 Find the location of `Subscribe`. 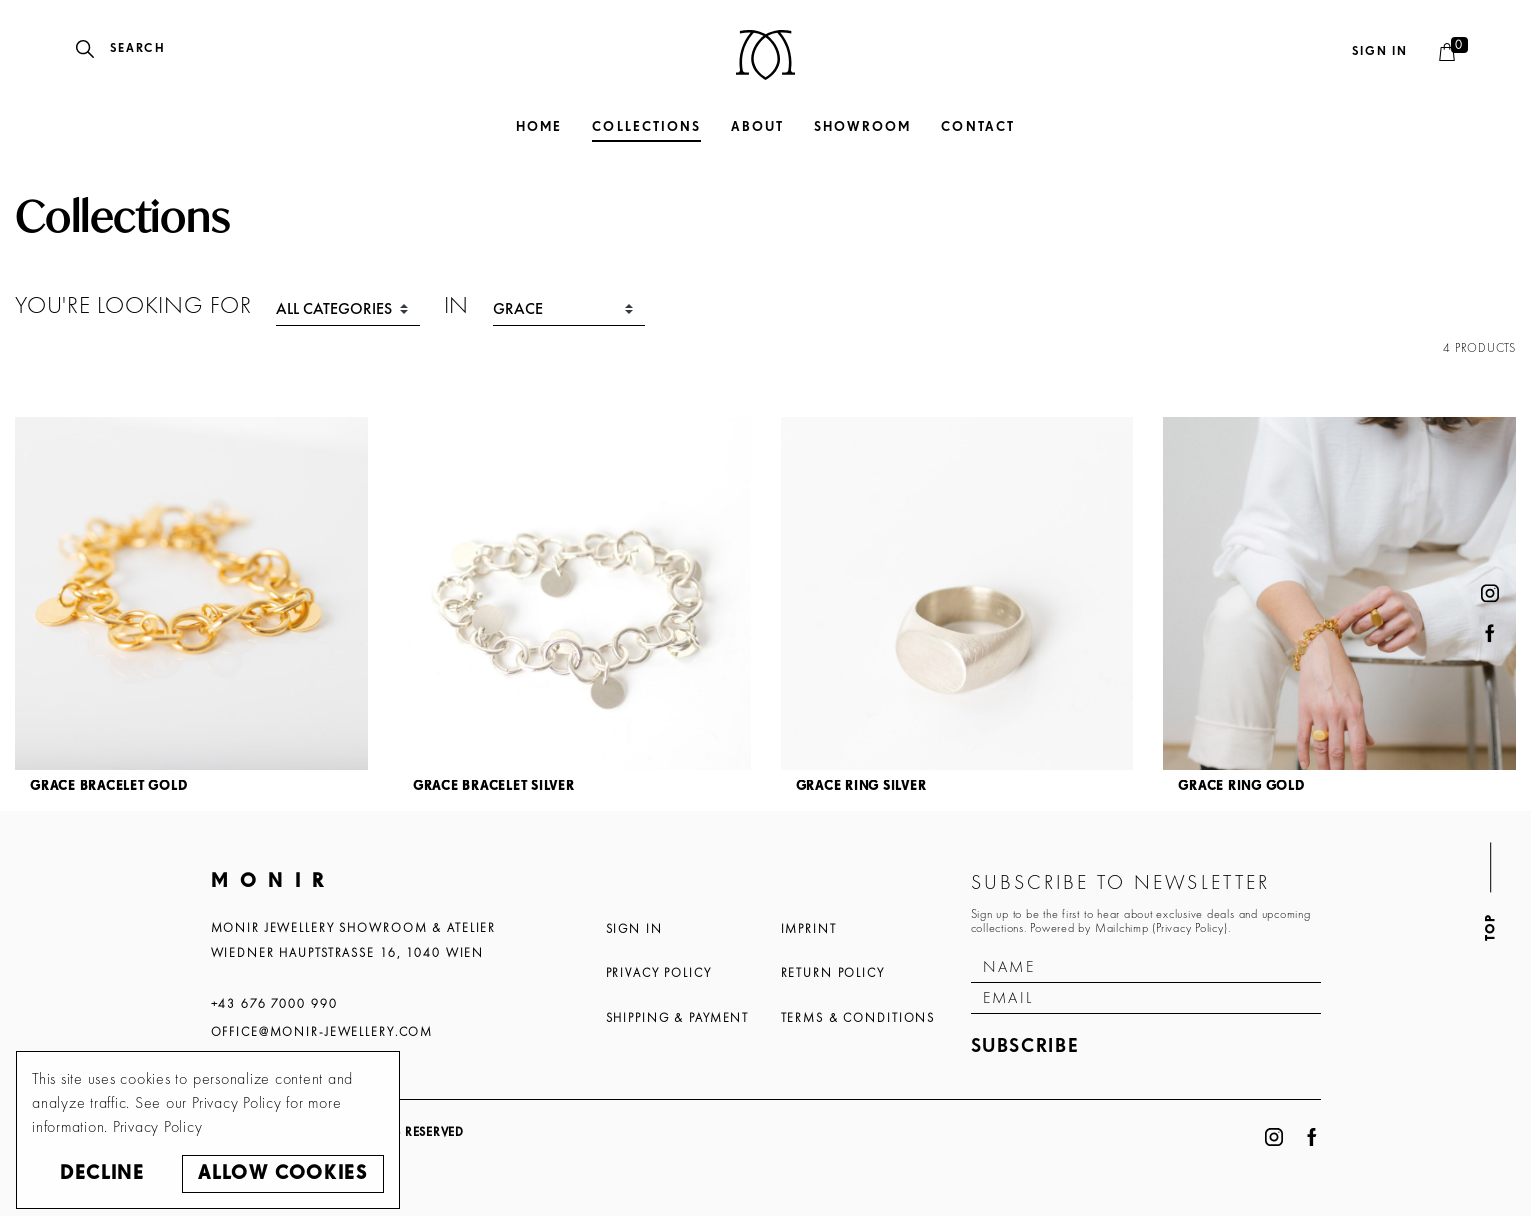

Subscribe is located at coordinates (1025, 1046).